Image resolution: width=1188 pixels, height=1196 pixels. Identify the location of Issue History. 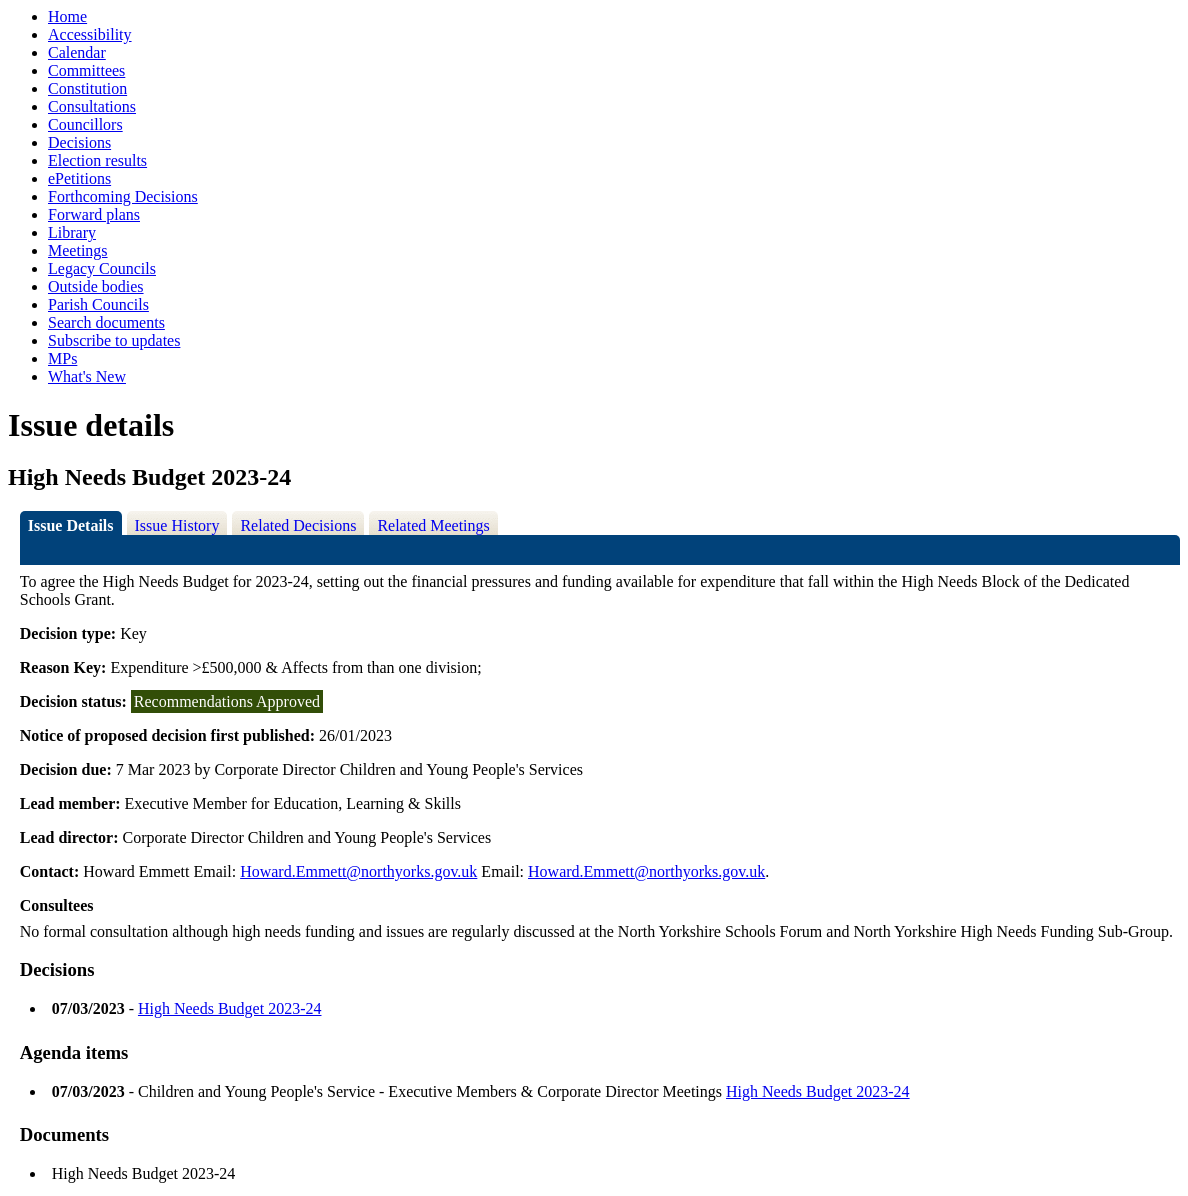
(177, 525).